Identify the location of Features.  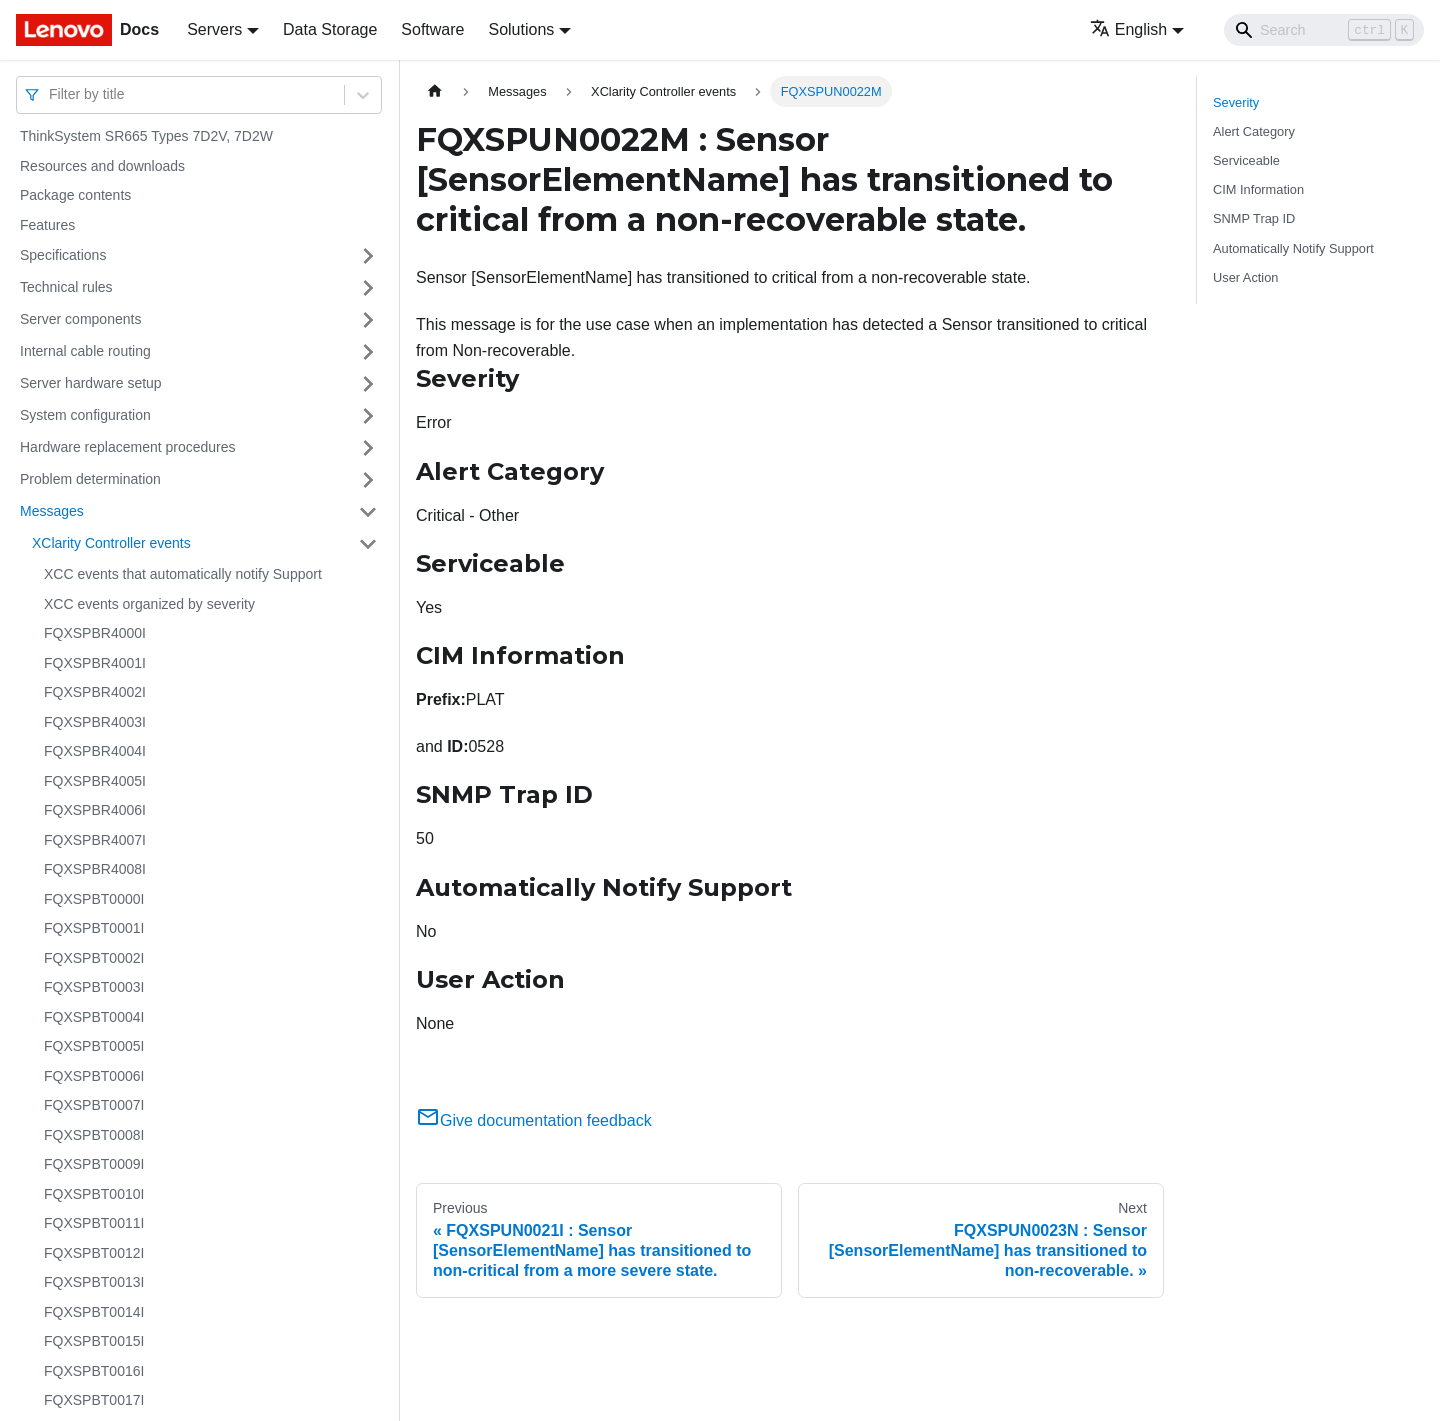
(47, 225).